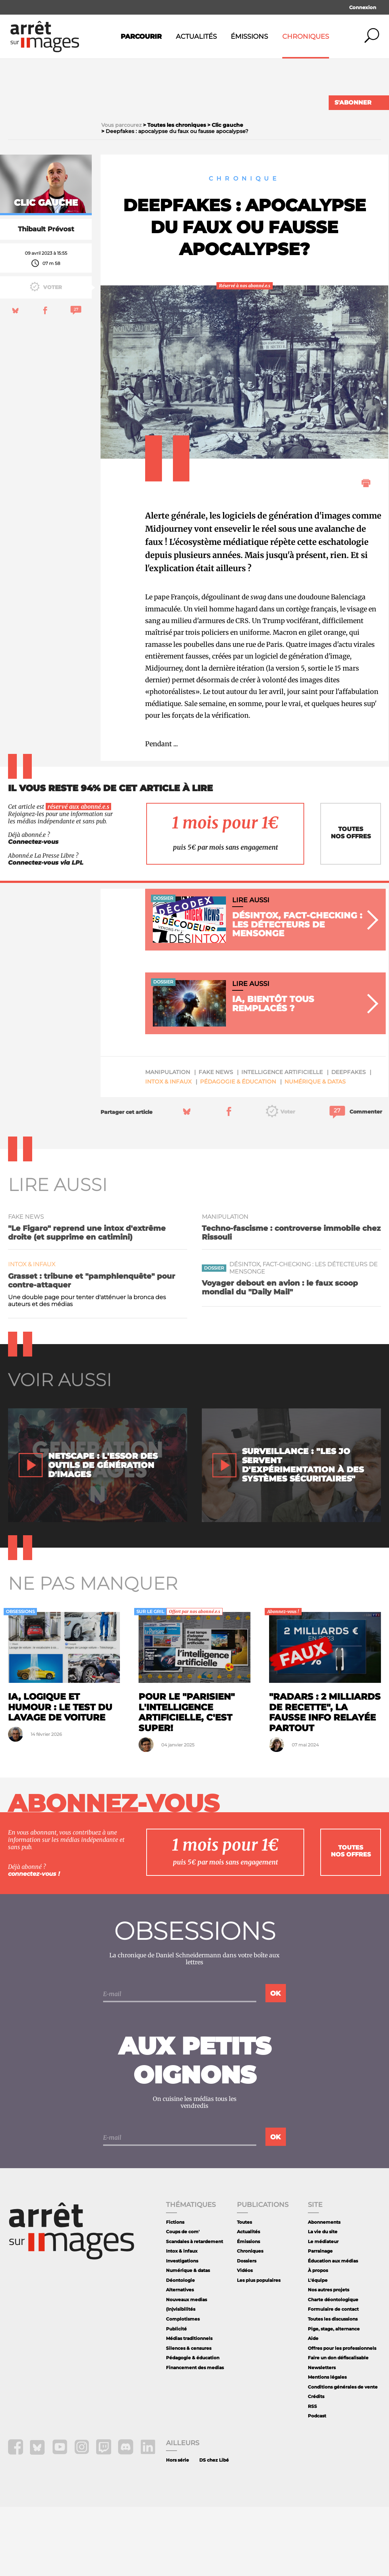  What do you see at coordinates (216, 1141) in the screenshot?
I see `fake news` at bounding box center [216, 1141].